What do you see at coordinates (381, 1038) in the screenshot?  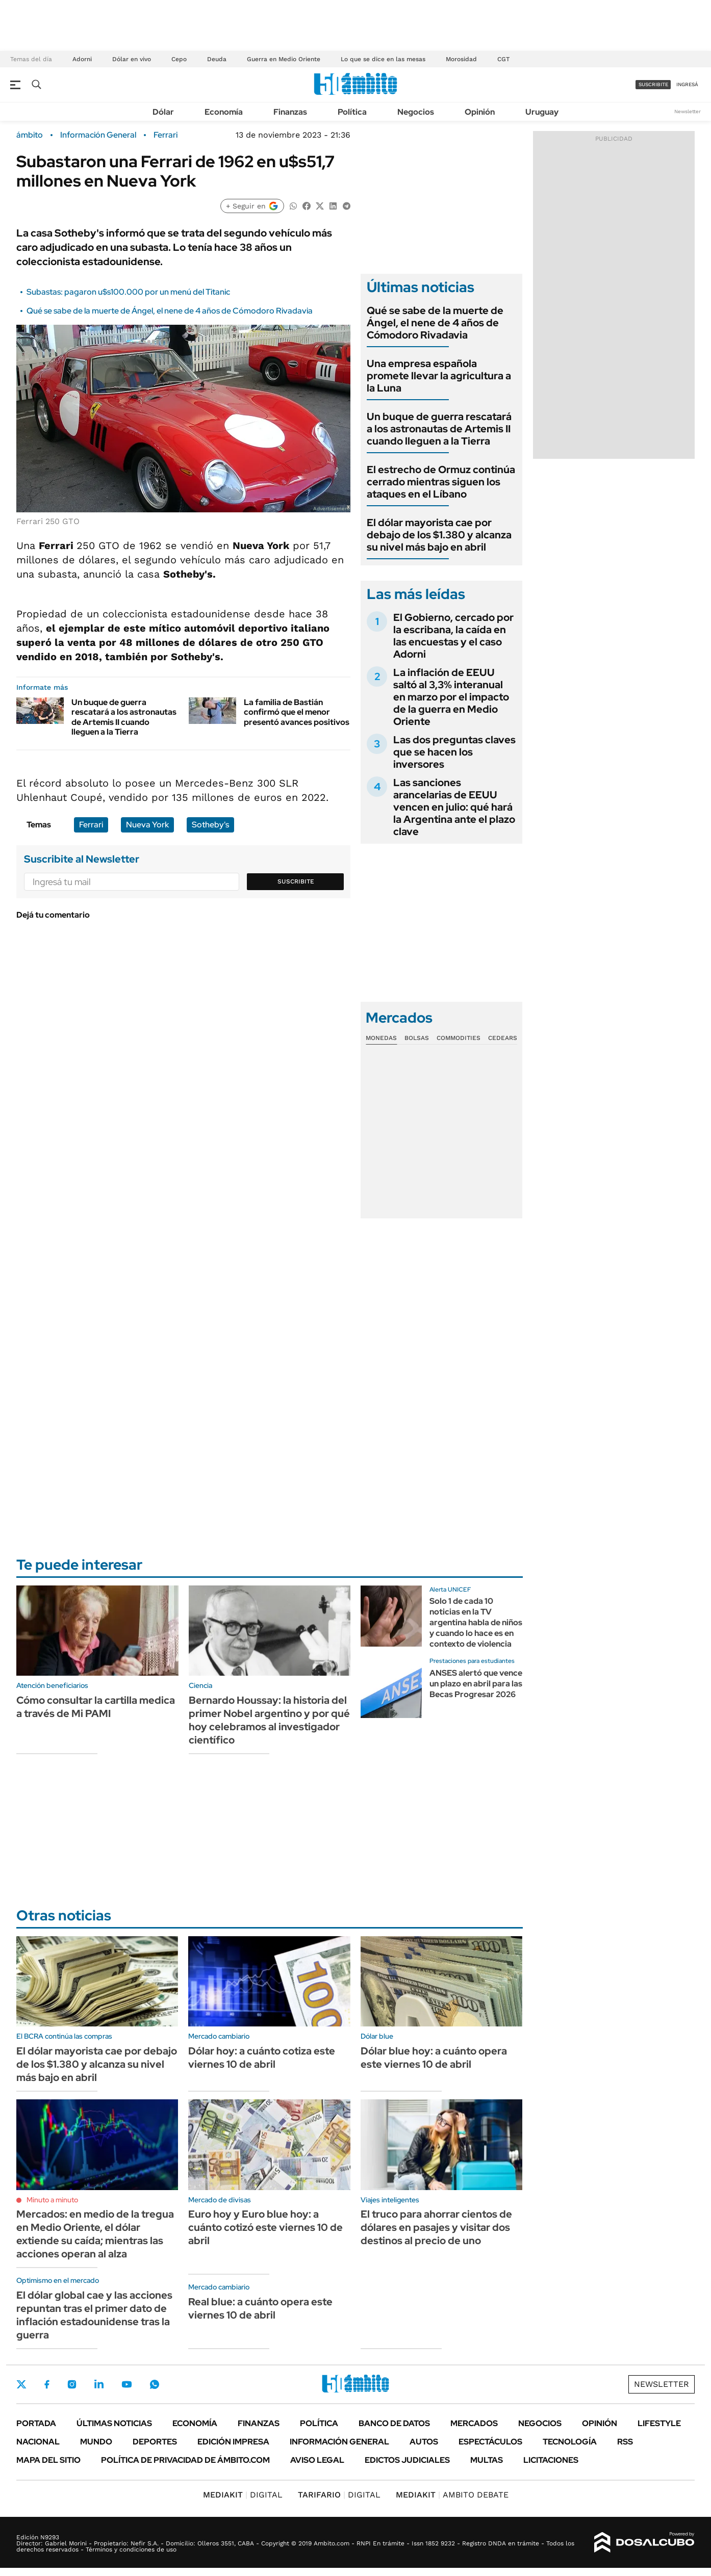 I see `Monedas` at bounding box center [381, 1038].